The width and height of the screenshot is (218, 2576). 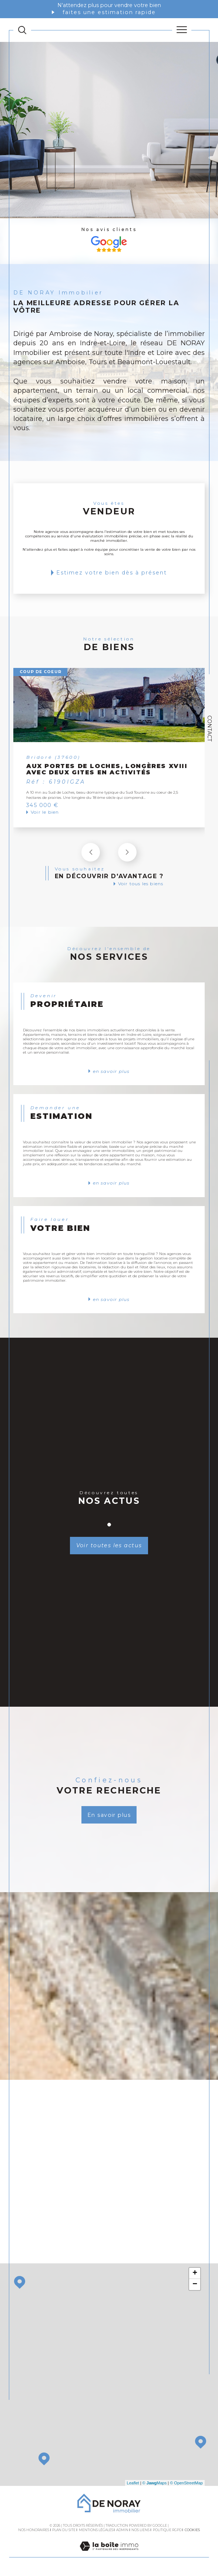 I want to click on [TRAD_MELTEM_ouvrirlemoteurderecherche], so click(x=22, y=30).